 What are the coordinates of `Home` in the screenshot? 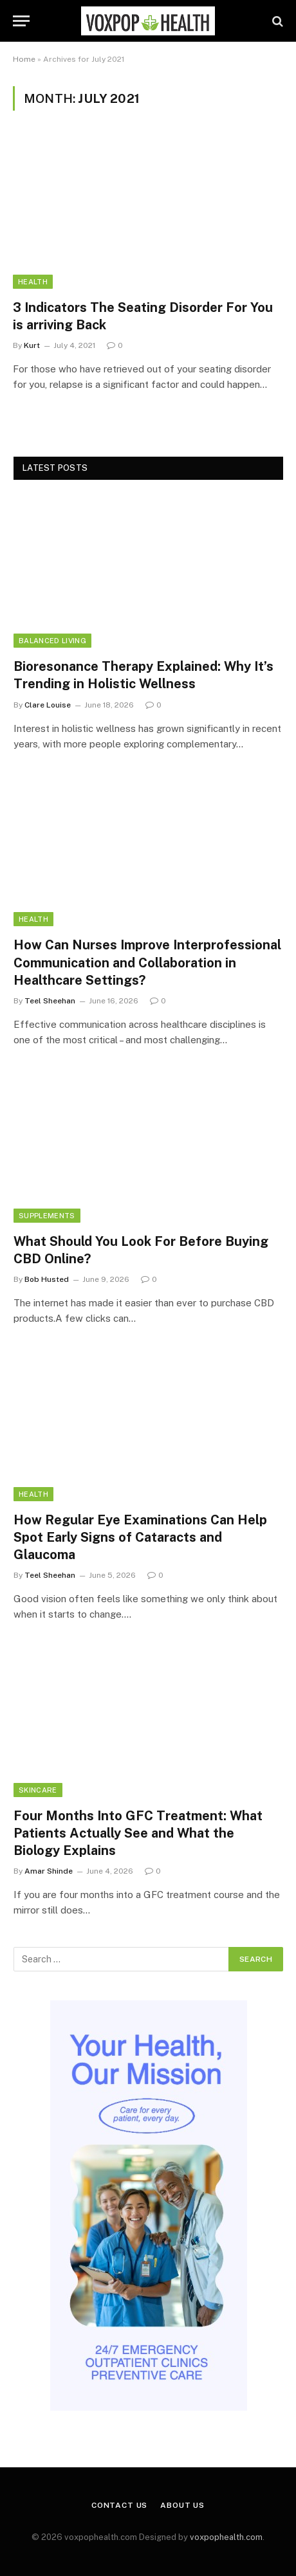 It's located at (24, 59).